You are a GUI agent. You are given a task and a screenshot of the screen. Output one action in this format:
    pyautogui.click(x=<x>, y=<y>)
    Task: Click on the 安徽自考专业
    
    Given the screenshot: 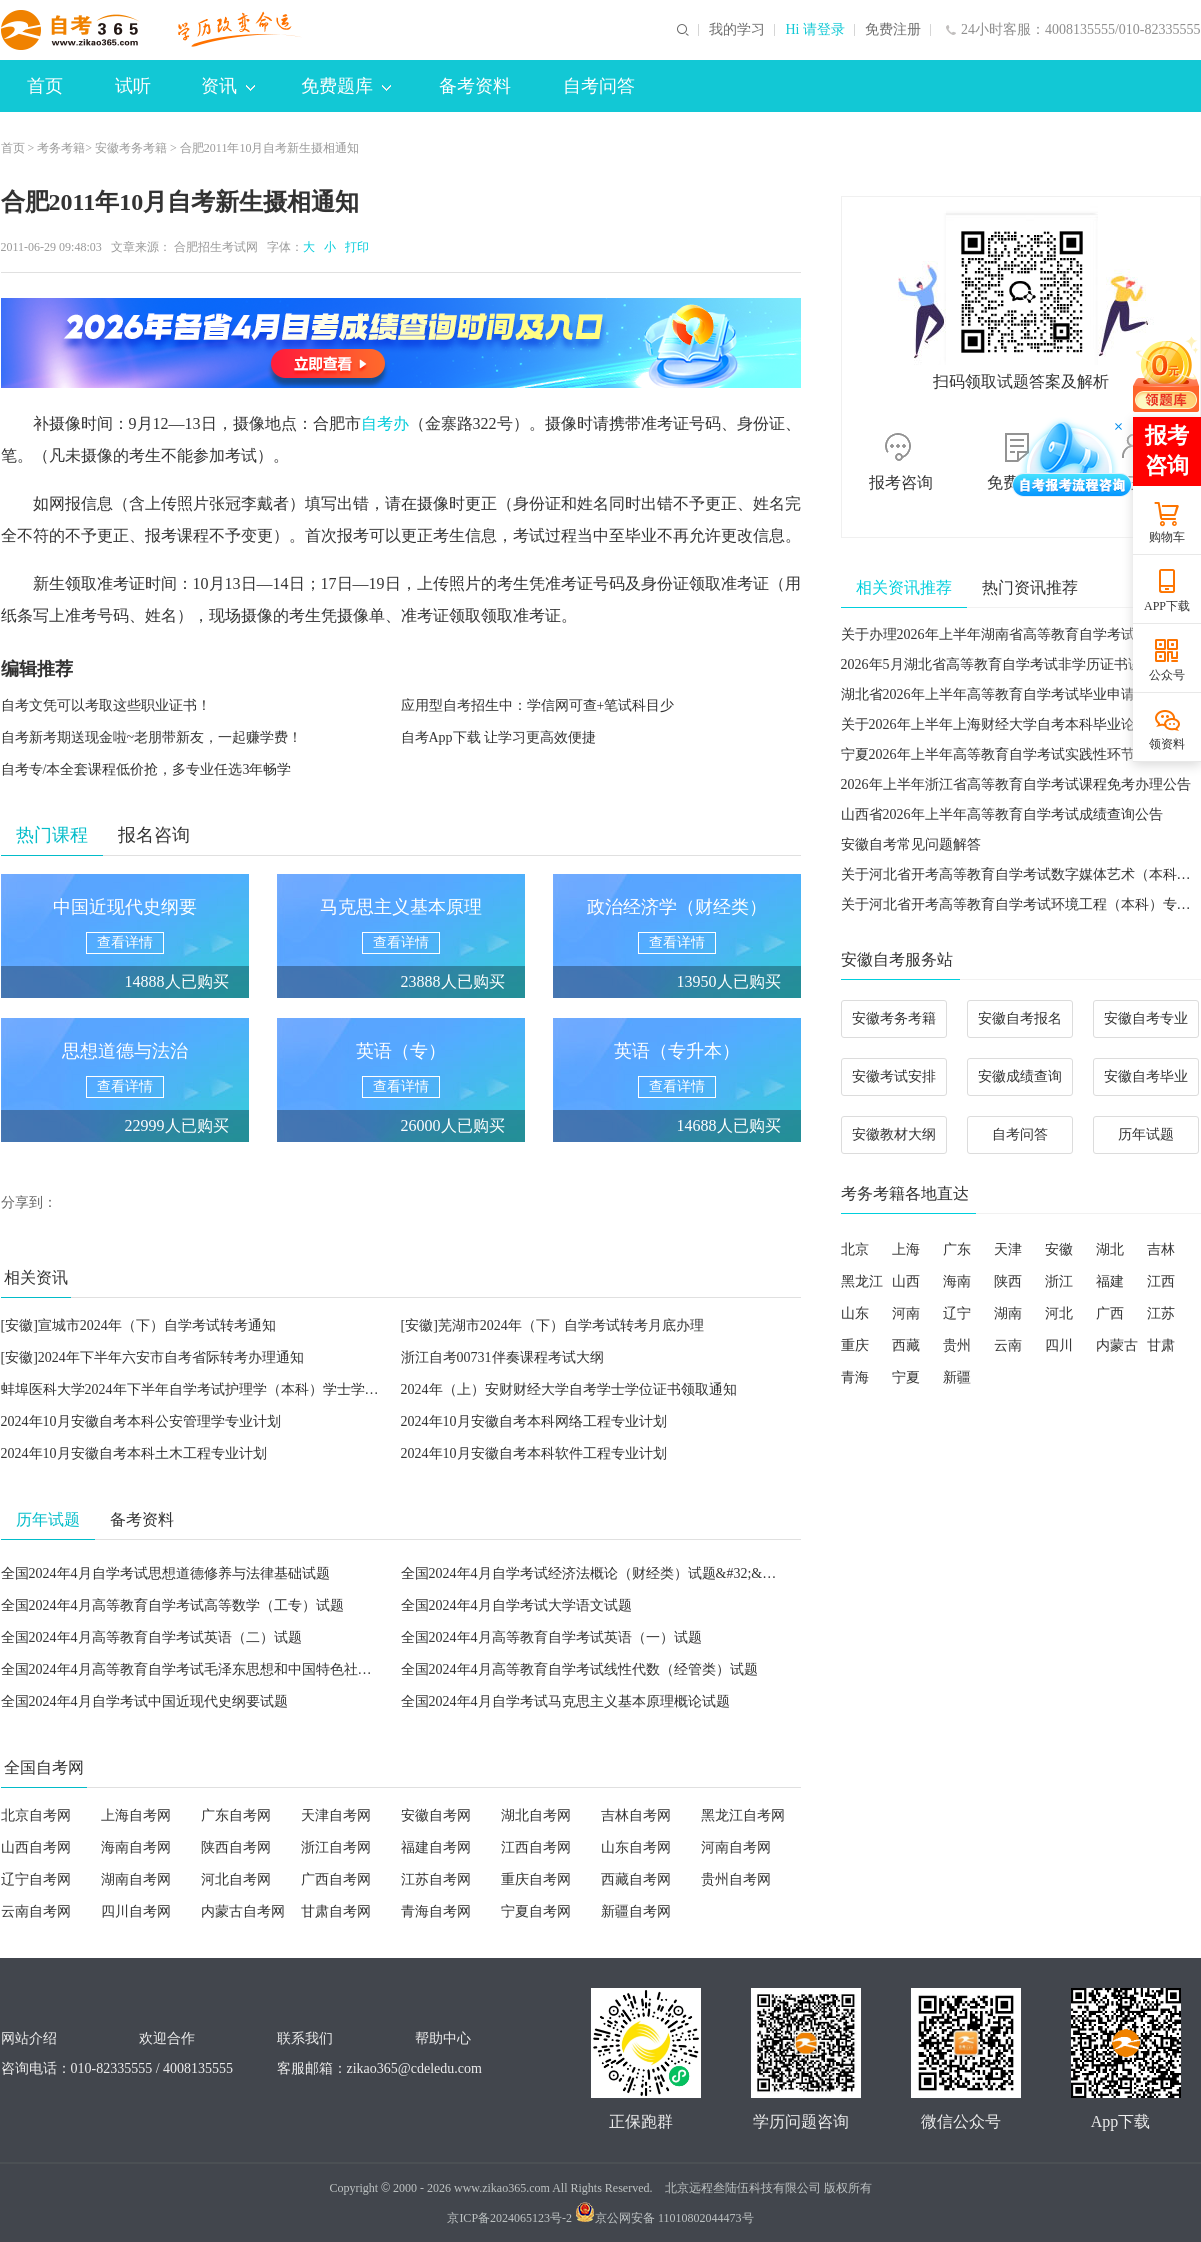 What is the action you would take?
    pyautogui.click(x=1146, y=1018)
    